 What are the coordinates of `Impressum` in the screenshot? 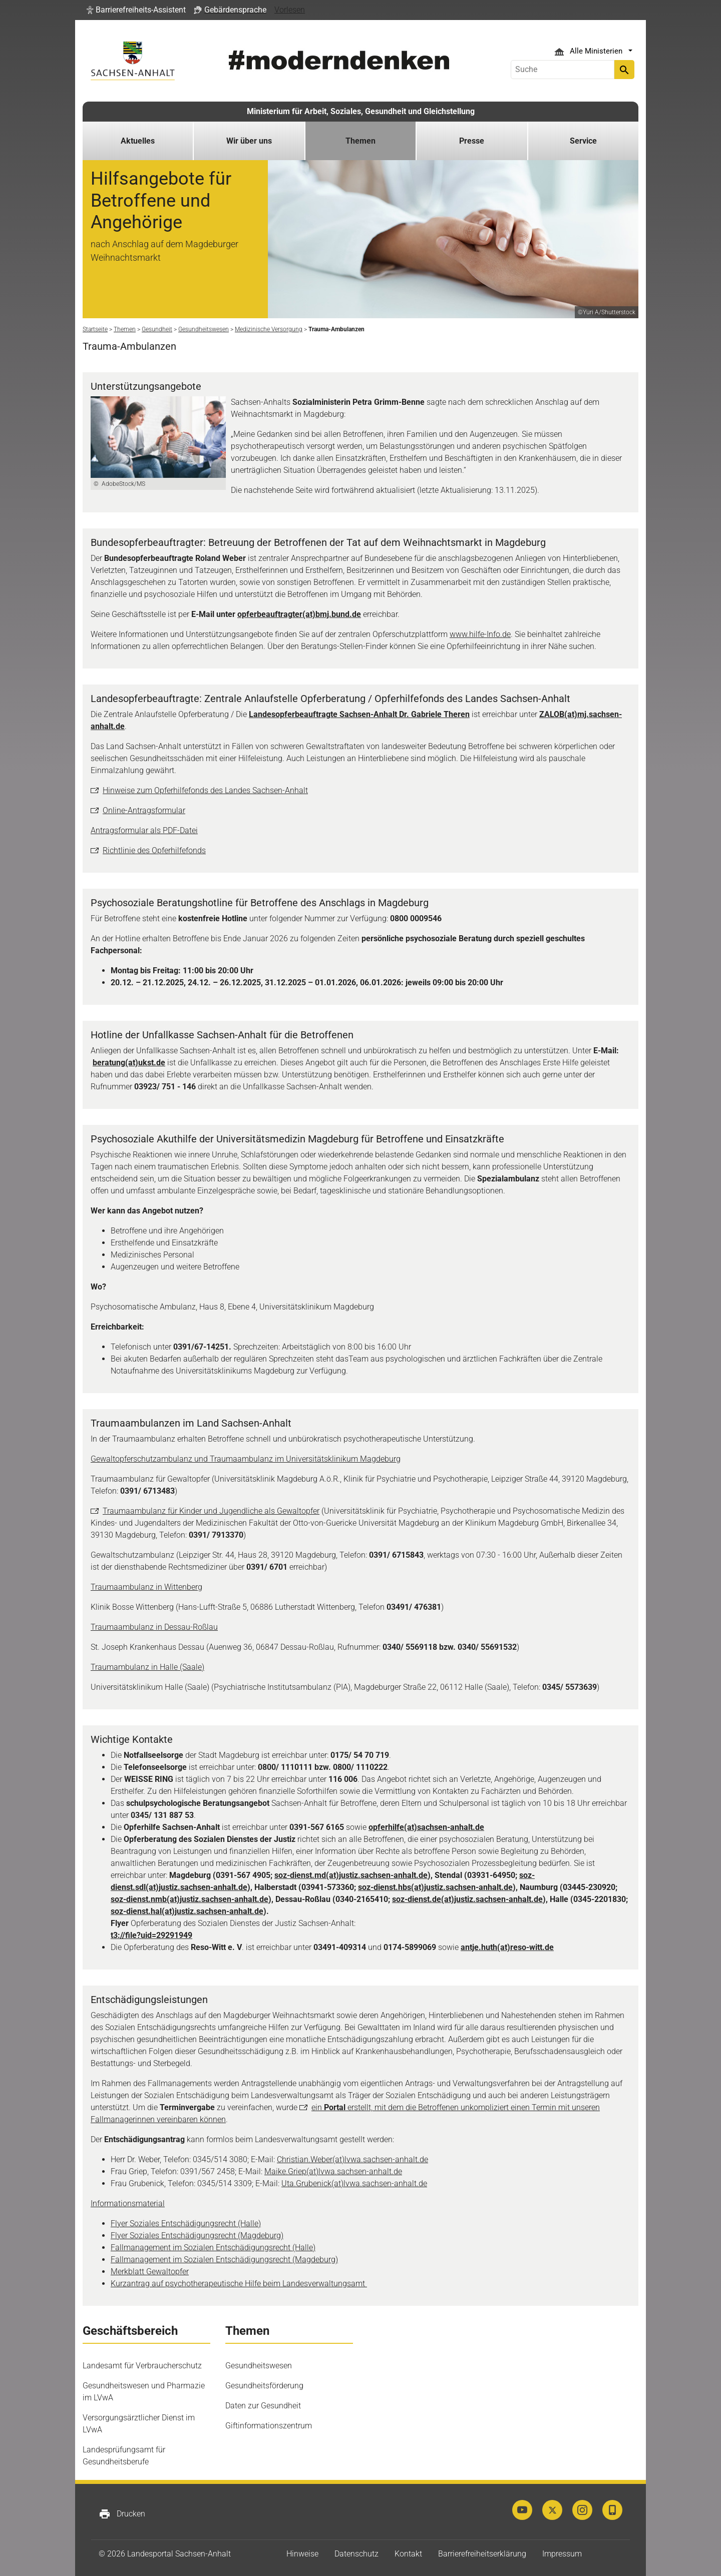 It's located at (562, 2553).